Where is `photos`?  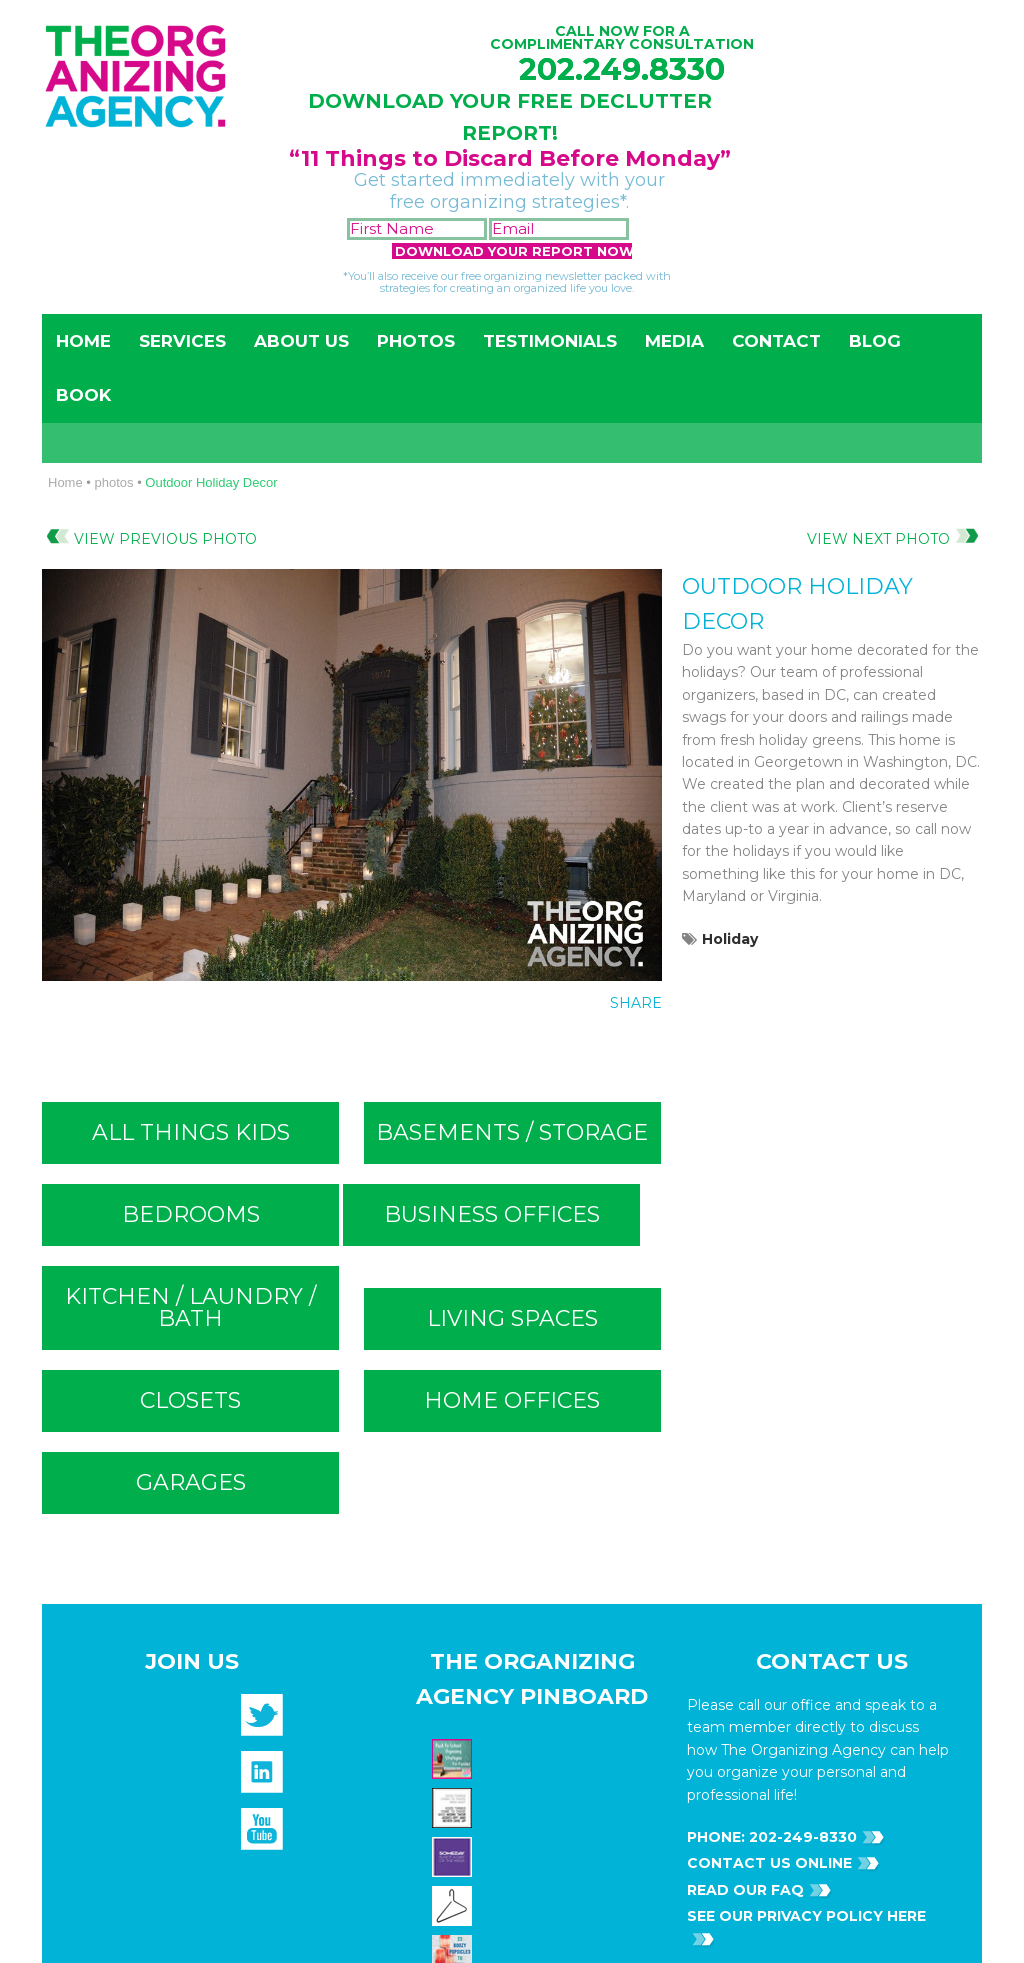 photos is located at coordinates (113, 482).